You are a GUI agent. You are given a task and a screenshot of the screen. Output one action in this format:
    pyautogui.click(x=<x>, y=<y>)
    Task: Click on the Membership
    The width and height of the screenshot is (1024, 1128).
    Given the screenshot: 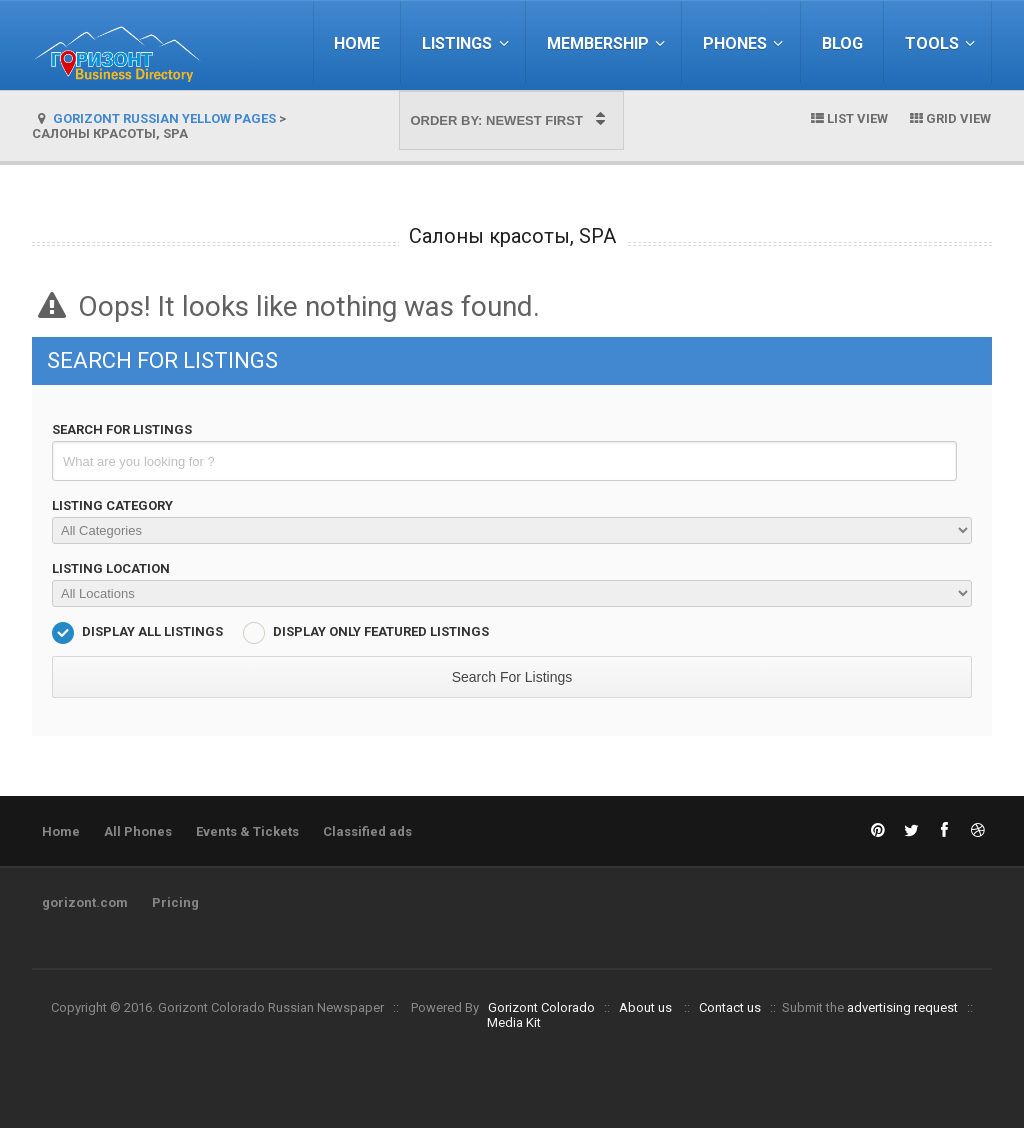 What is the action you would take?
    pyautogui.click(x=609, y=43)
    